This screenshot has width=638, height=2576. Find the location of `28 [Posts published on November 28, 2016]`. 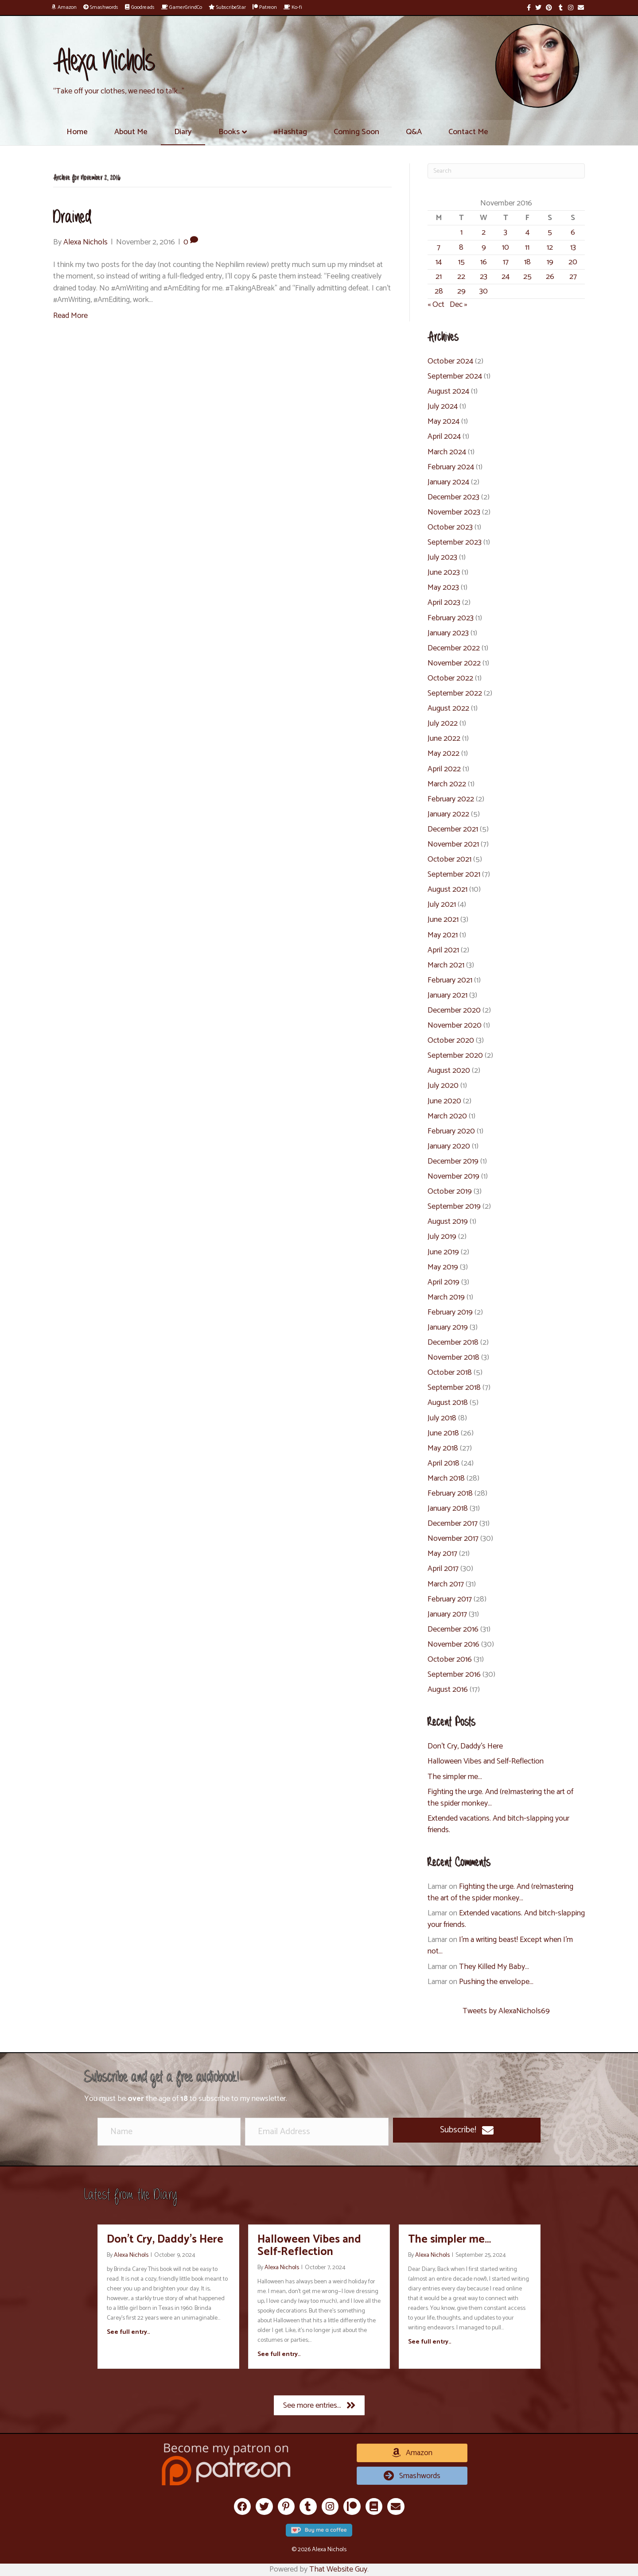

28 [Posts published on November 28, 2016] is located at coordinates (439, 291).